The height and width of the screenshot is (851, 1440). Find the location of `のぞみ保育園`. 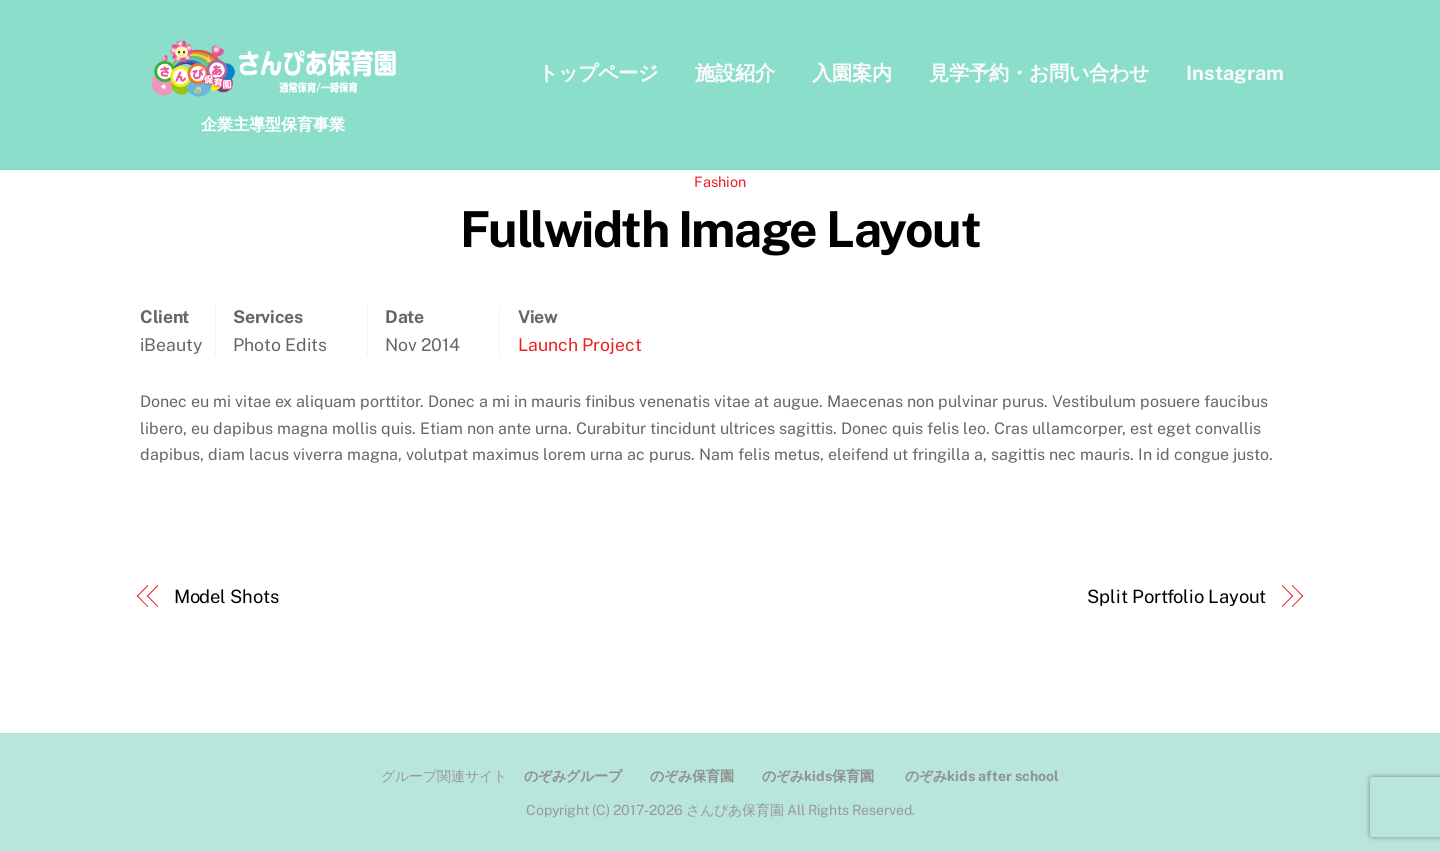

のぞみ保育園 is located at coordinates (692, 777).